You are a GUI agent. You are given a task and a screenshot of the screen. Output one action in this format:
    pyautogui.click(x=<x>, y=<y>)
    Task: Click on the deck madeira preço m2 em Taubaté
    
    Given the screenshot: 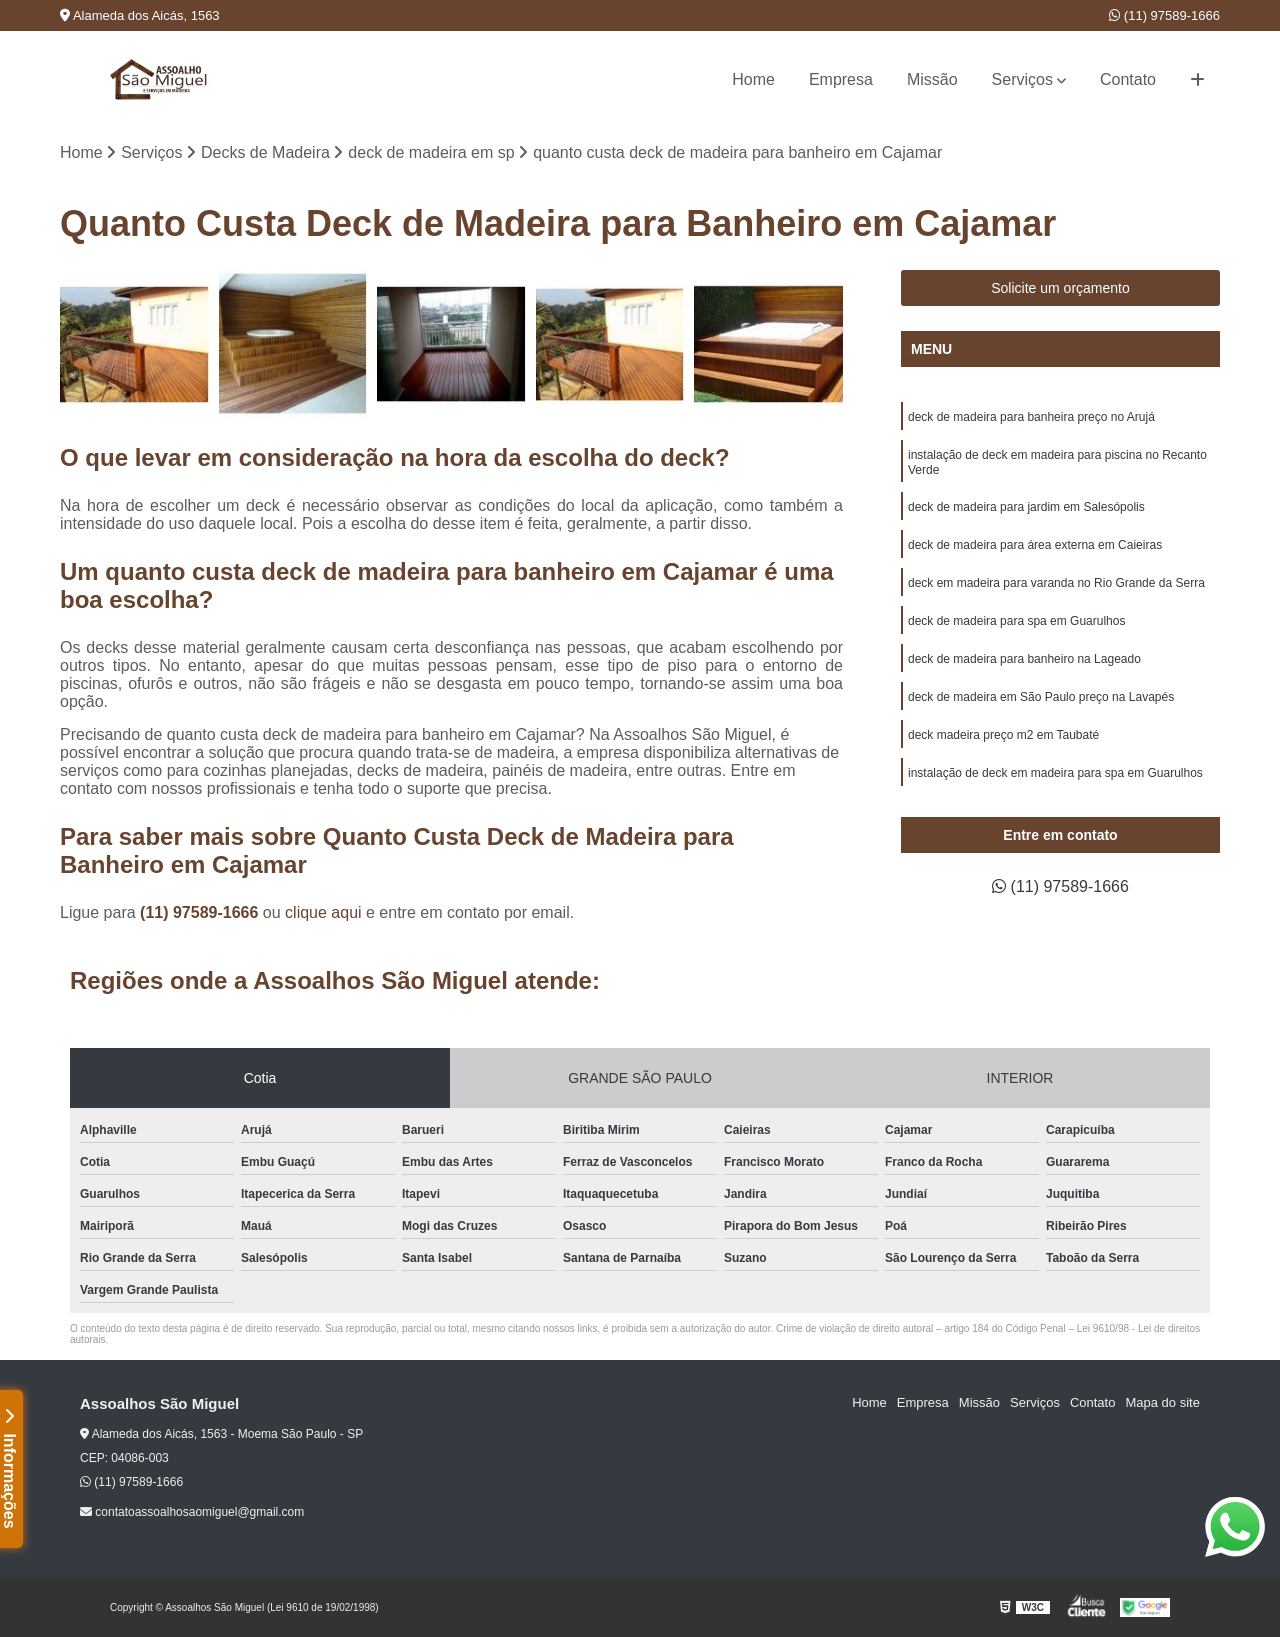 What is the action you would take?
    pyautogui.click(x=1003, y=735)
    